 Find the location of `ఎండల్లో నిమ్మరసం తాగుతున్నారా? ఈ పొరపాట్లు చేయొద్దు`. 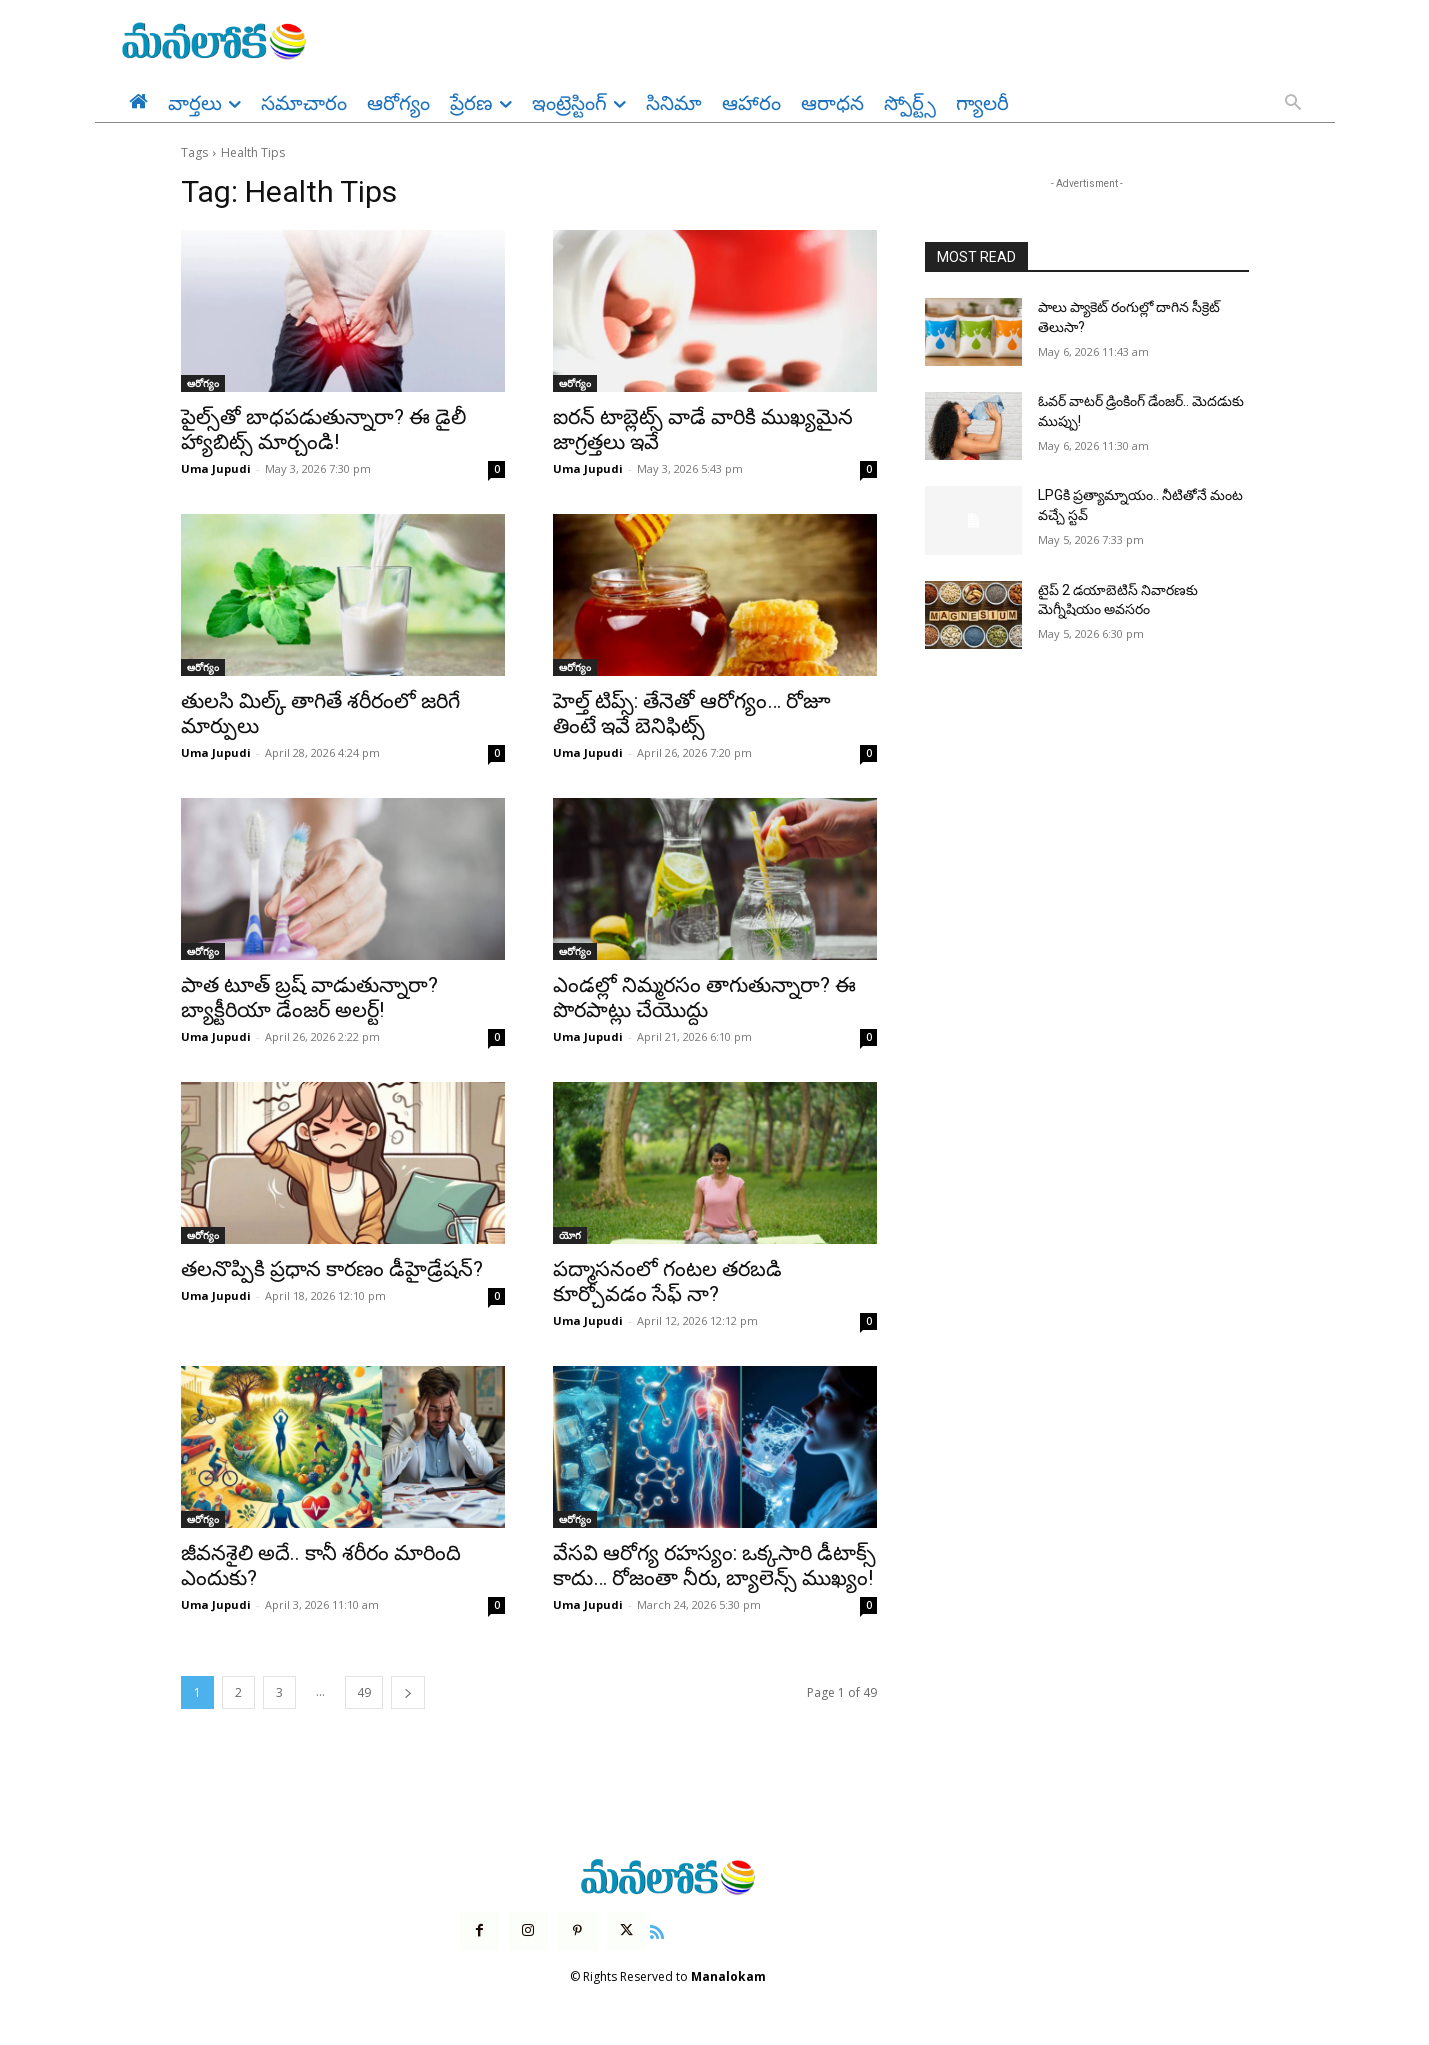

ఎండల్లో నిమ్మరసం తాగుతున్నారా? ఈ పొరపాట్లు చేయొద్దు is located at coordinates (704, 997).